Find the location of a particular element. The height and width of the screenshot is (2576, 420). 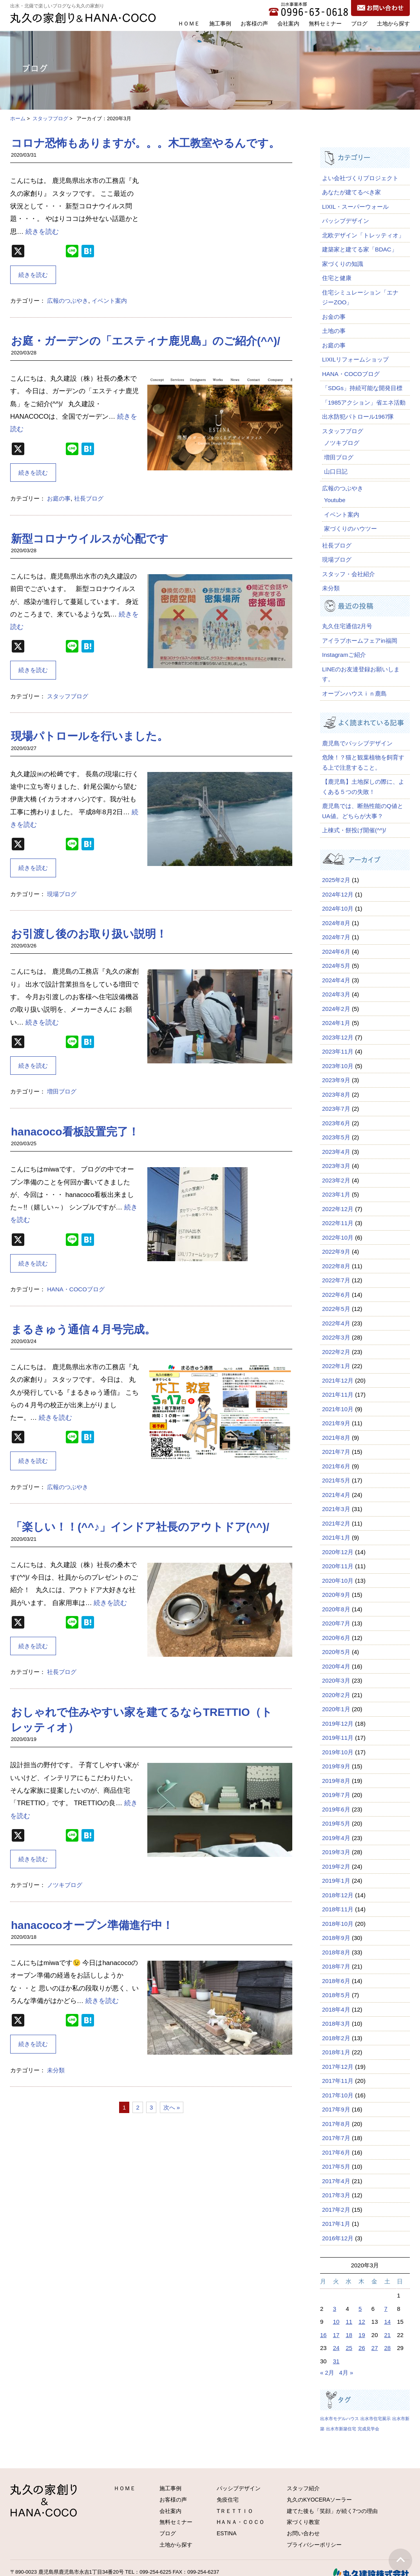

2022年4月 is located at coordinates (336, 1323).